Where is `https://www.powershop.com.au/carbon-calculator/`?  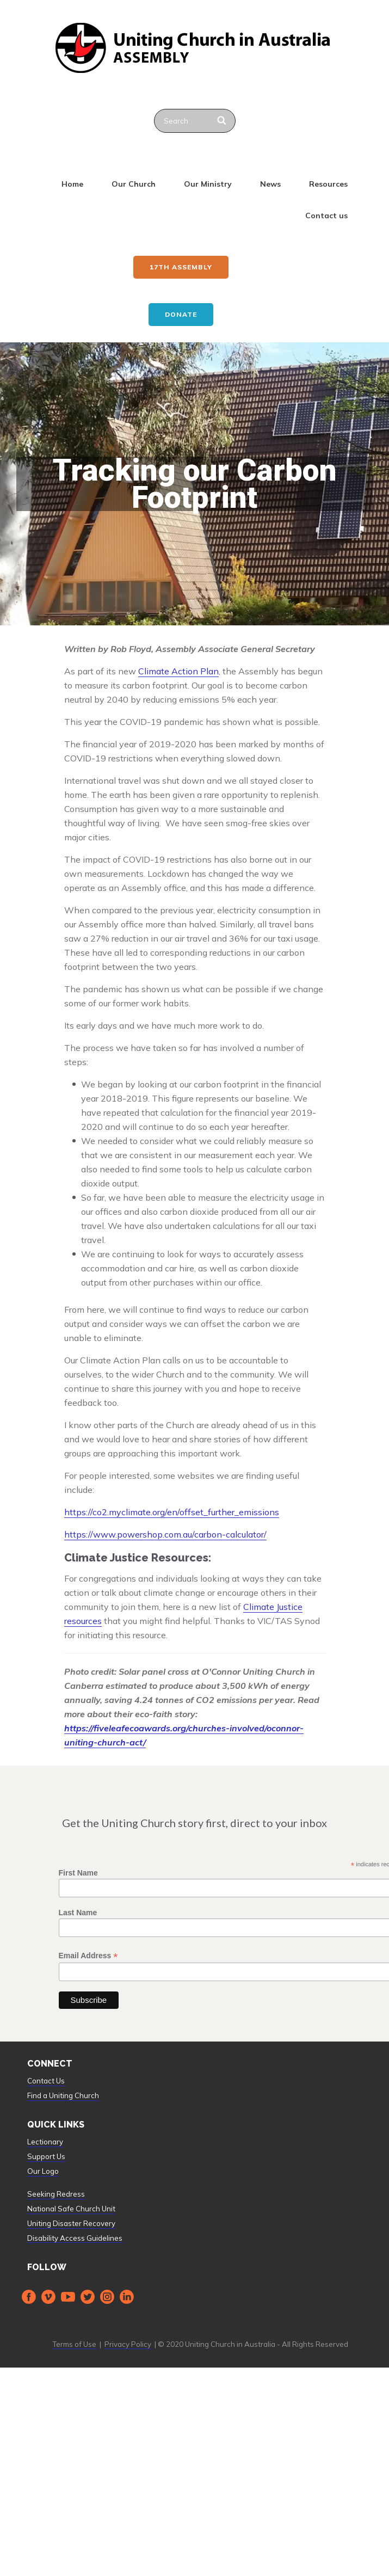
https://www.powershop.com.au/carbon-calculator/ is located at coordinates (165, 1534).